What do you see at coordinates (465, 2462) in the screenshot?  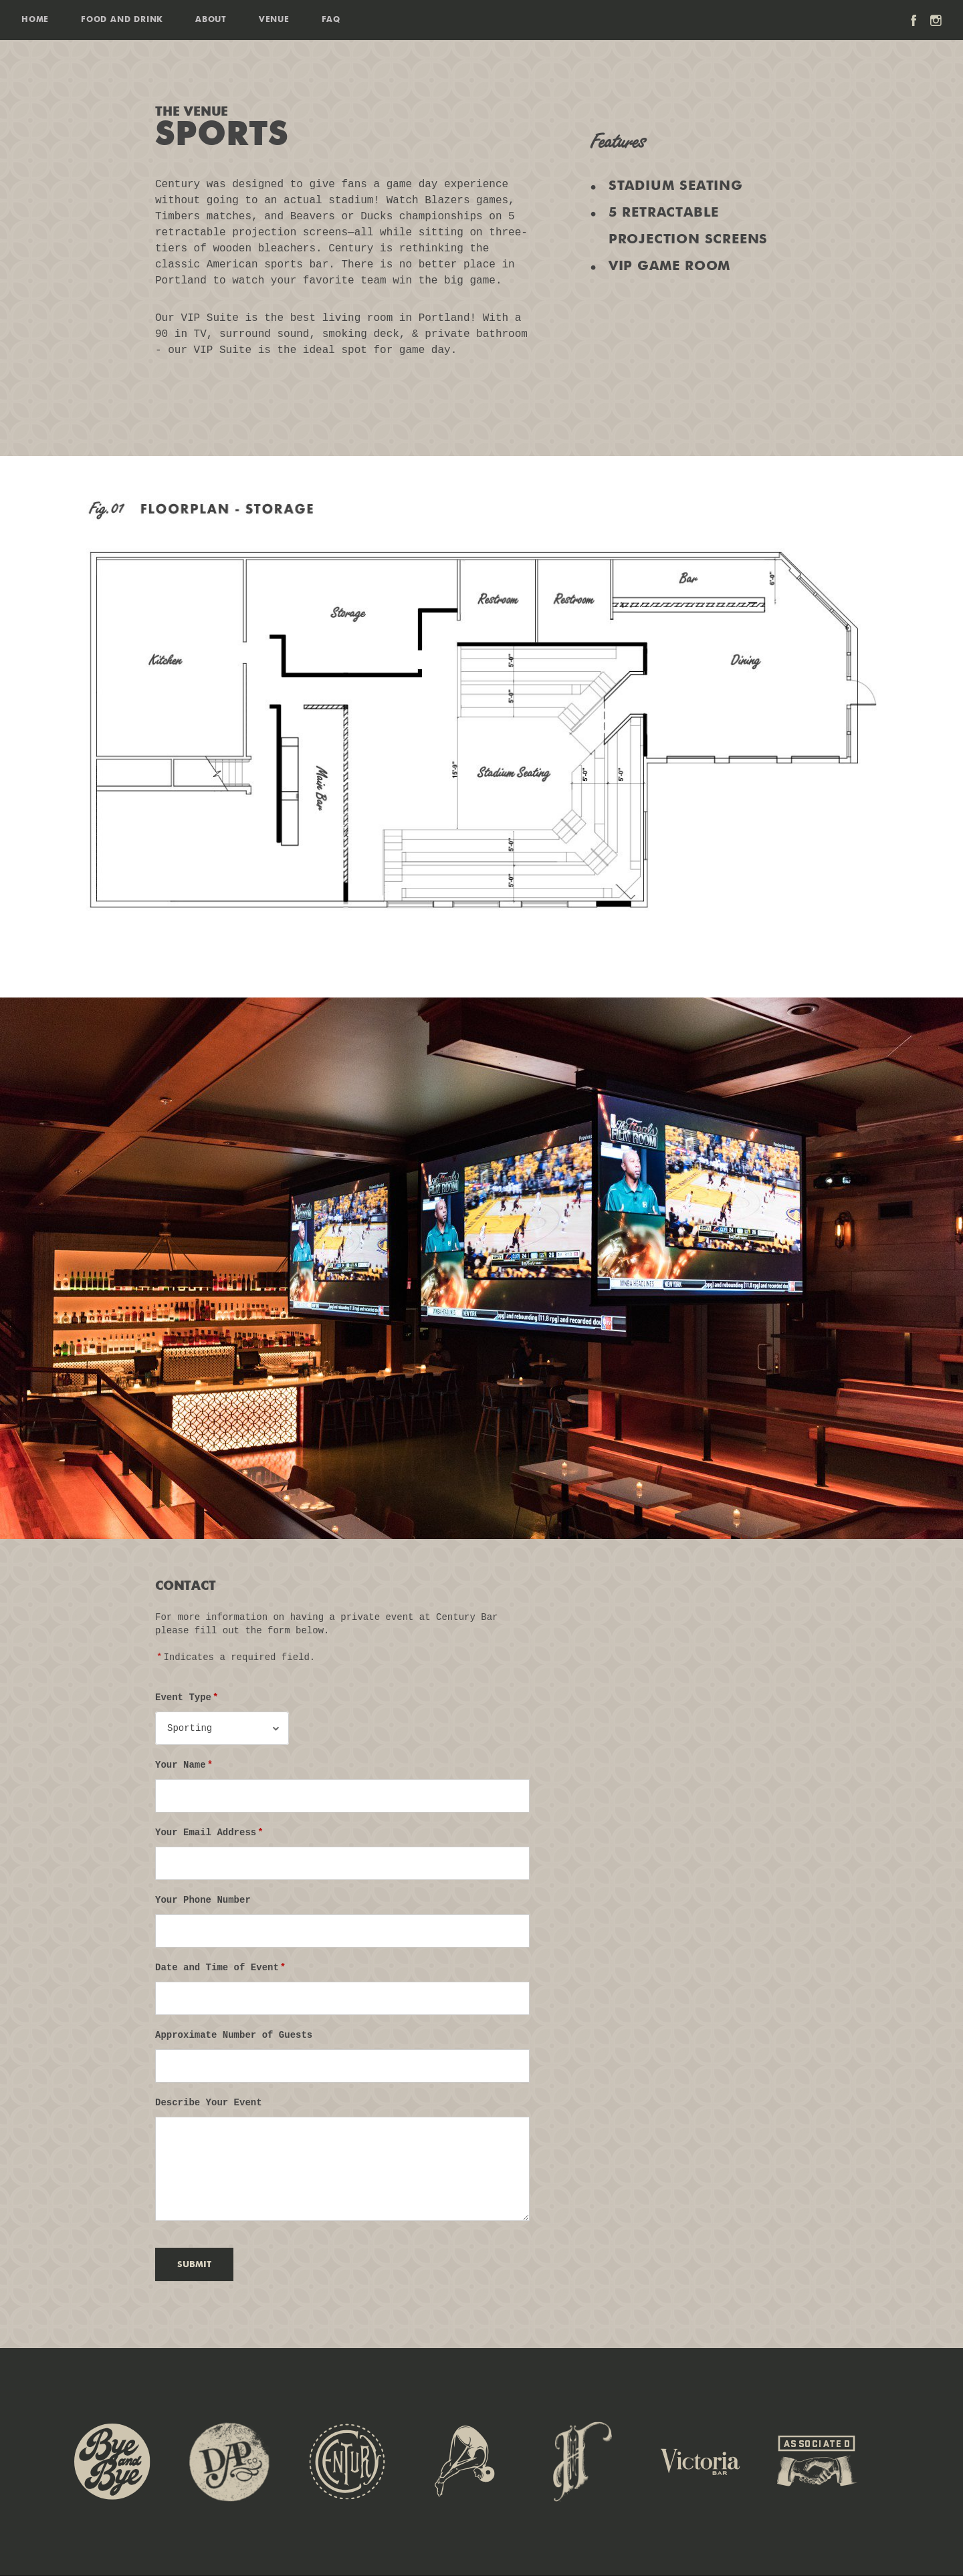 I see `Jackknife` at bounding box center [465, 2462].